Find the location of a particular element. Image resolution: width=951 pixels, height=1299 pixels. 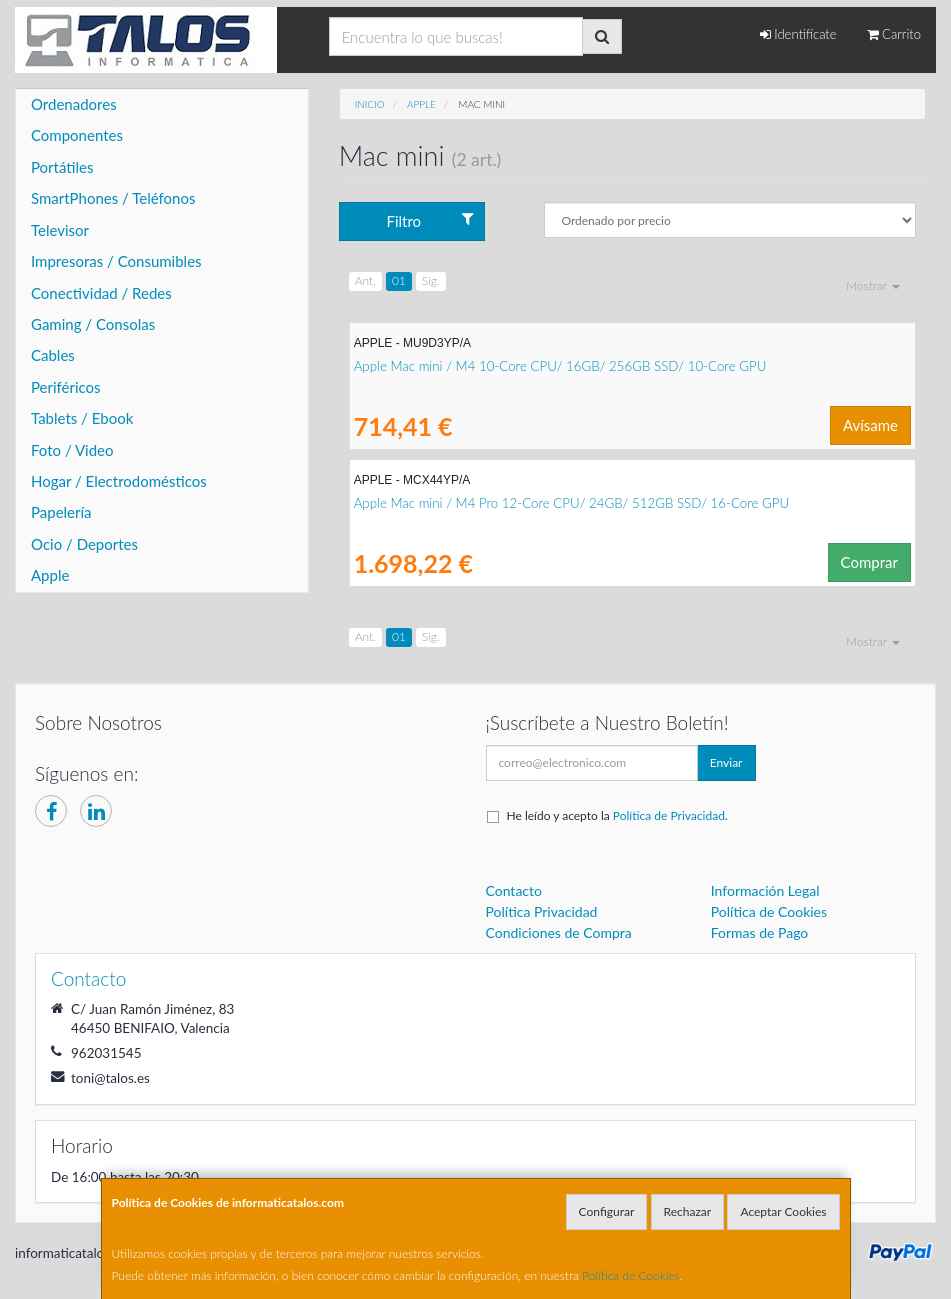

Apple Mac mini / M4 Pro 12-Core CPU/ 24GB/ 512GB SSD/ 16-Core GPU is located at coordinates (572, 503).